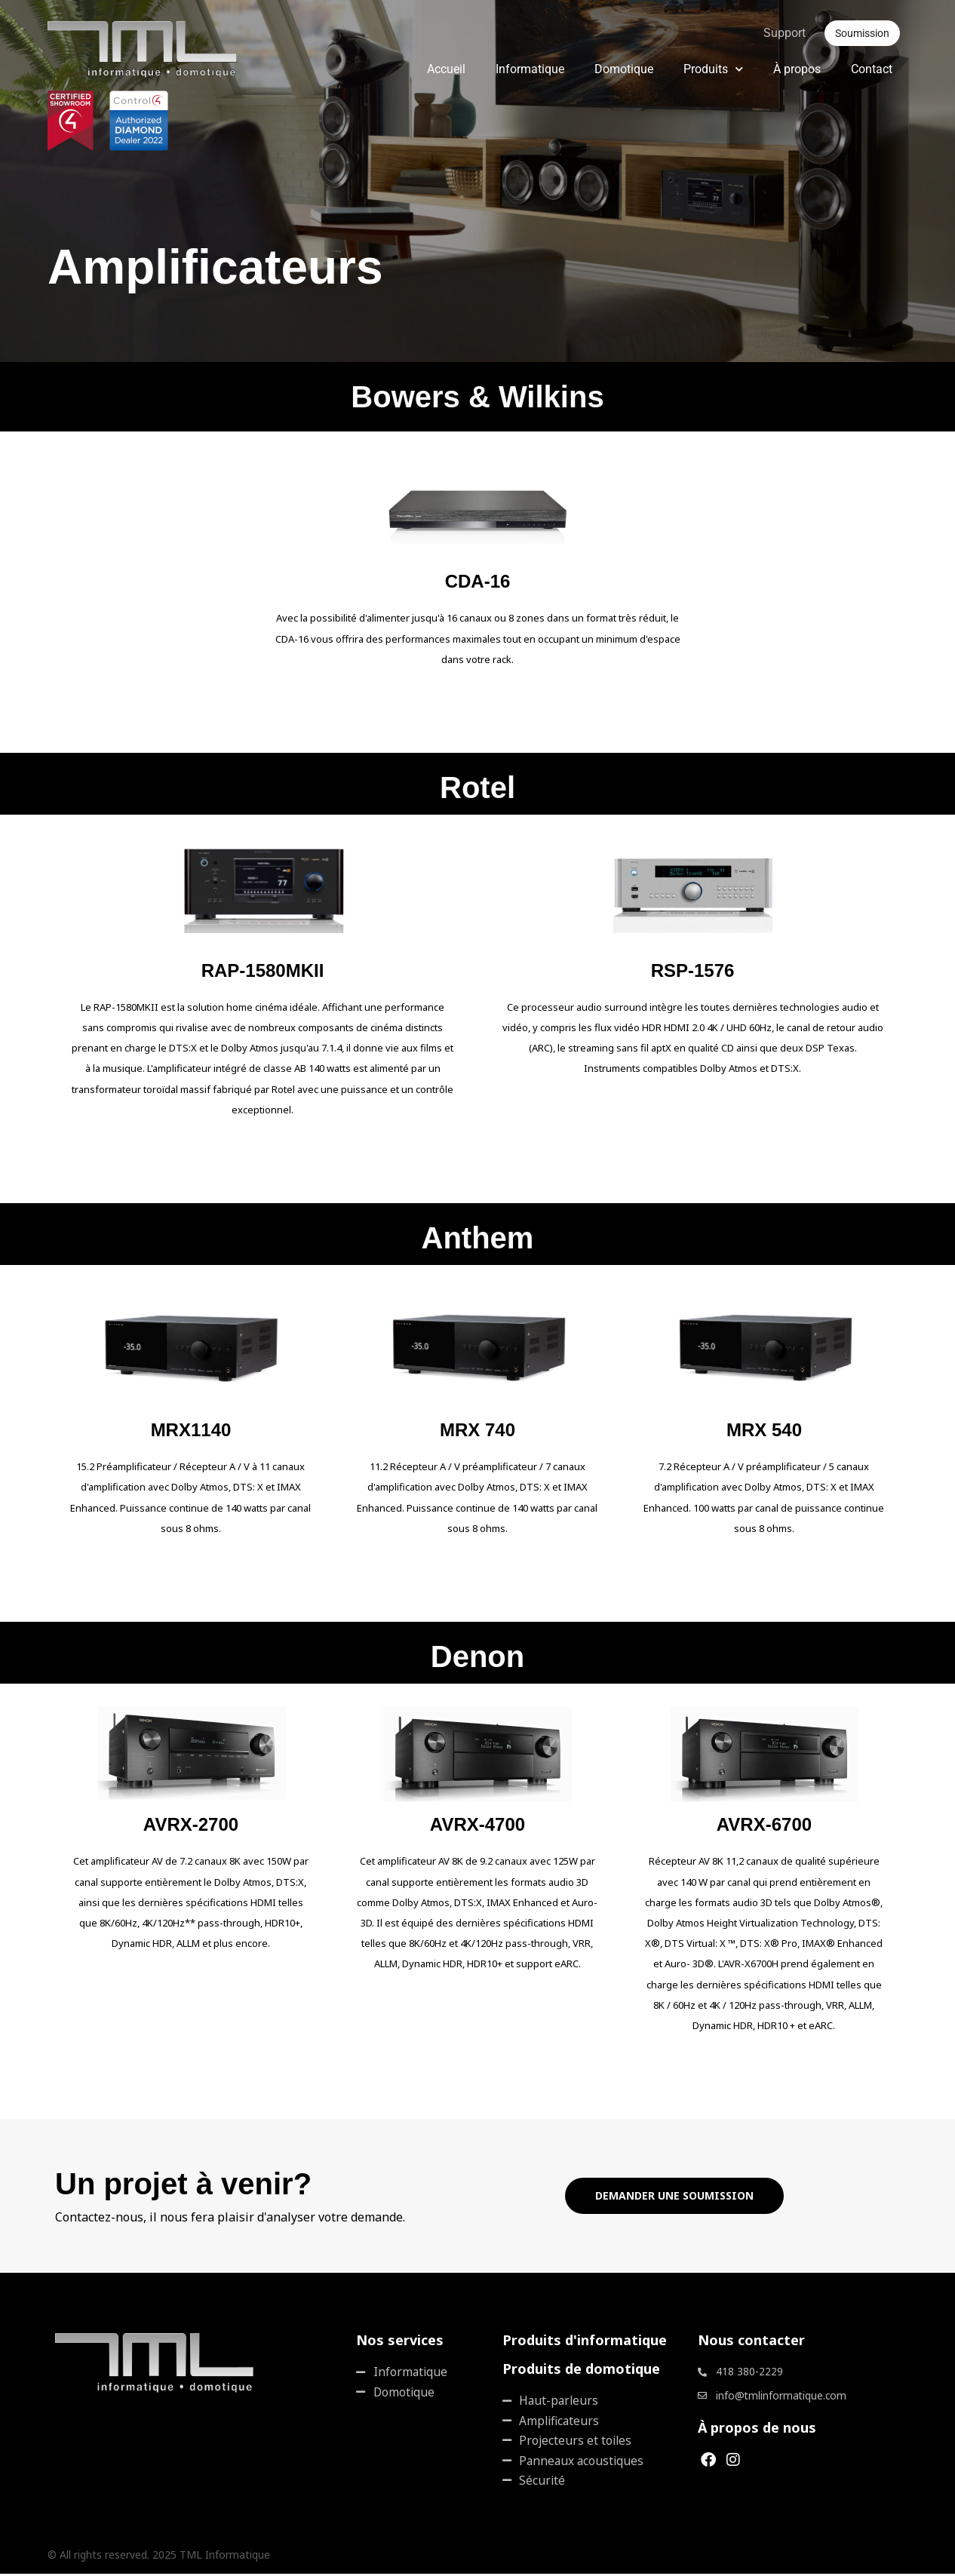  I want to click on Support, so click(784, 33).